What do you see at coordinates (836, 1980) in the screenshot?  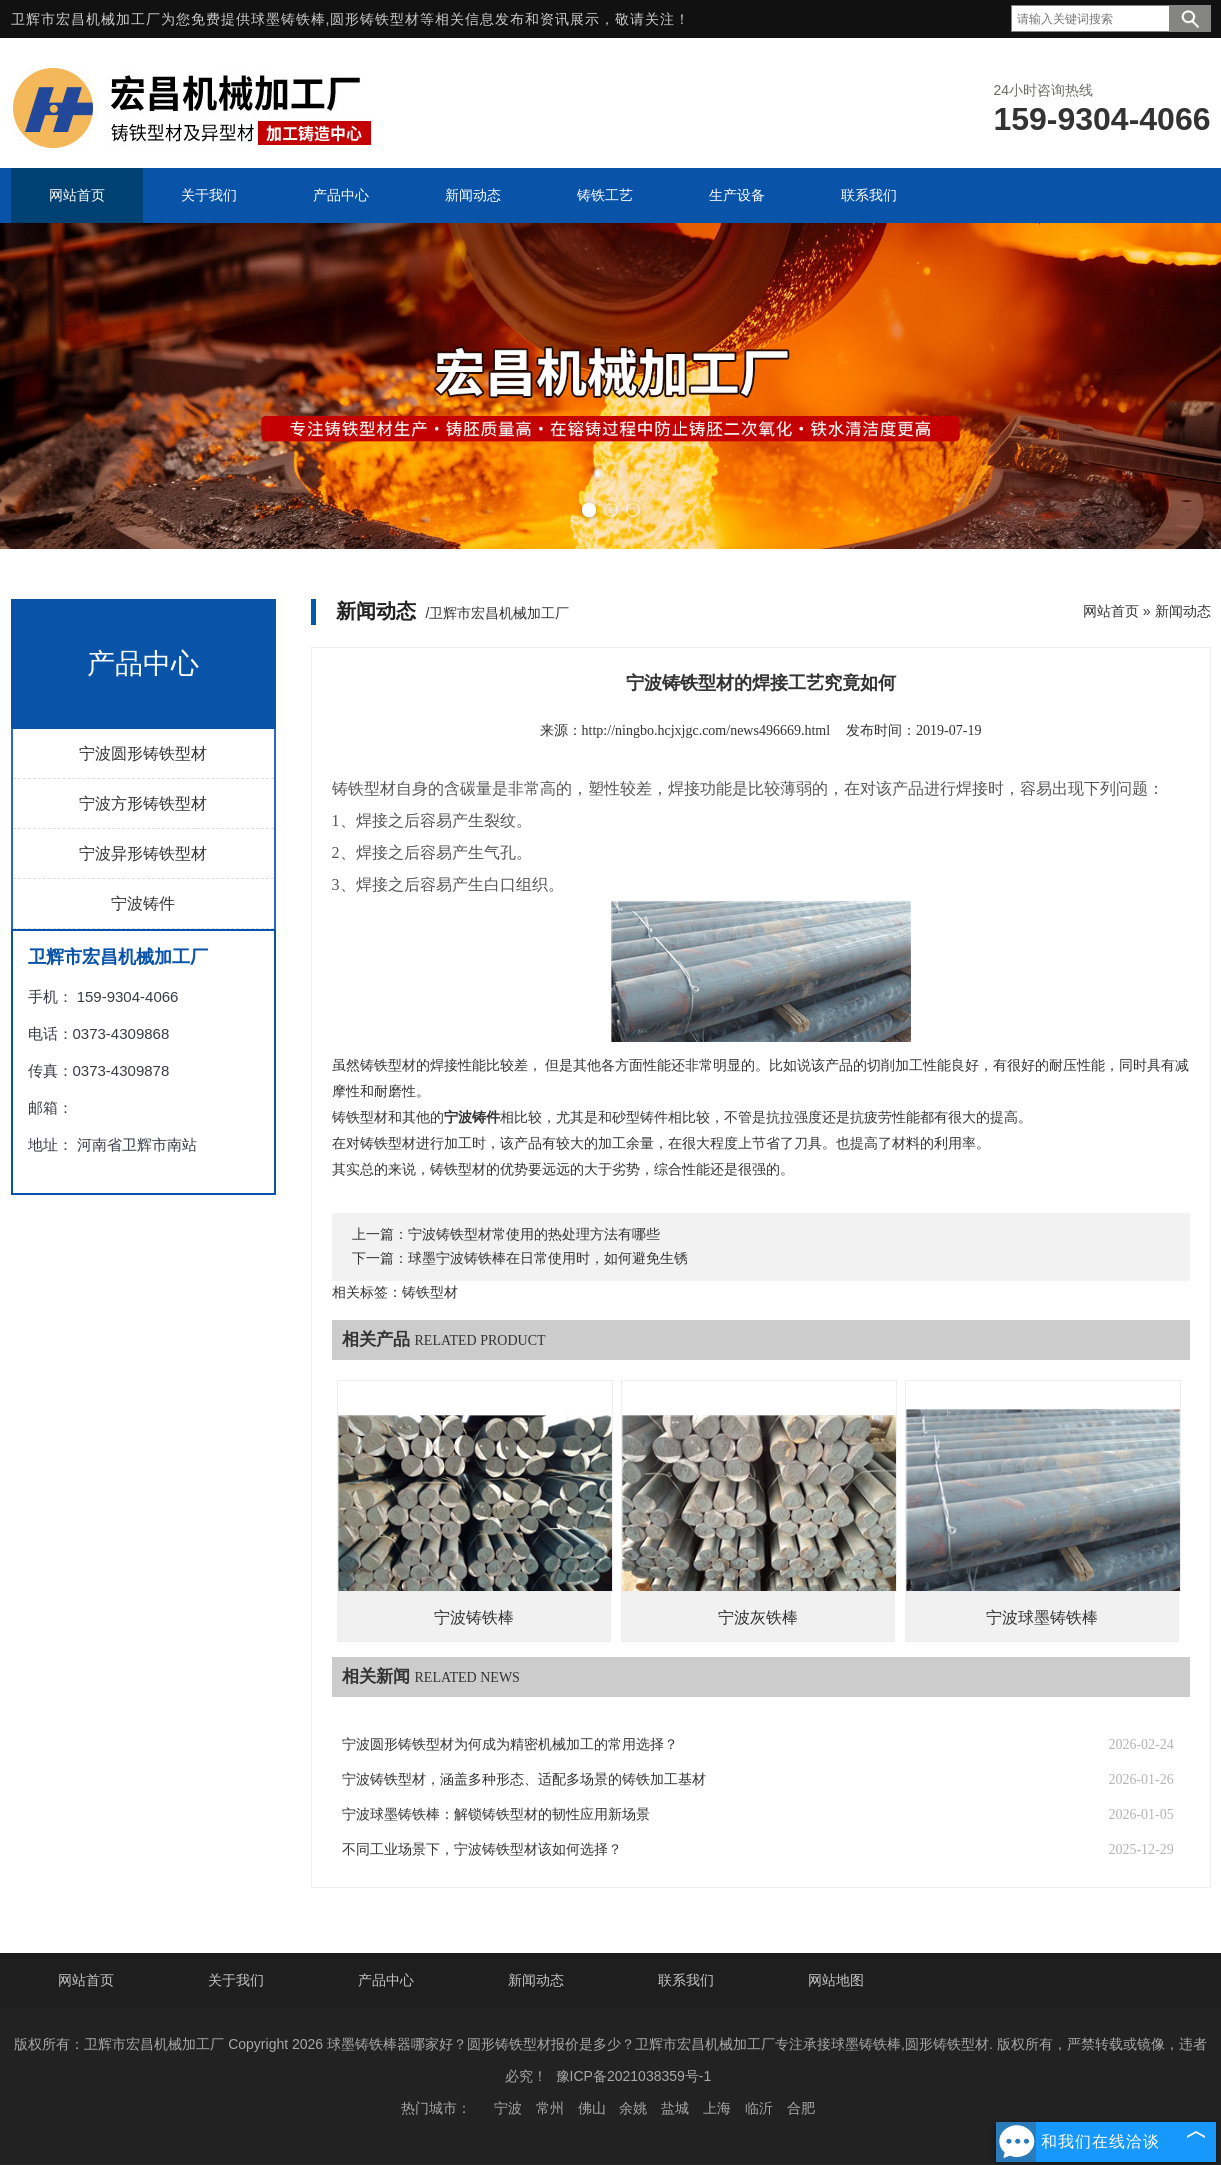 I see `网站地图` at bounding box center [836, 1980].